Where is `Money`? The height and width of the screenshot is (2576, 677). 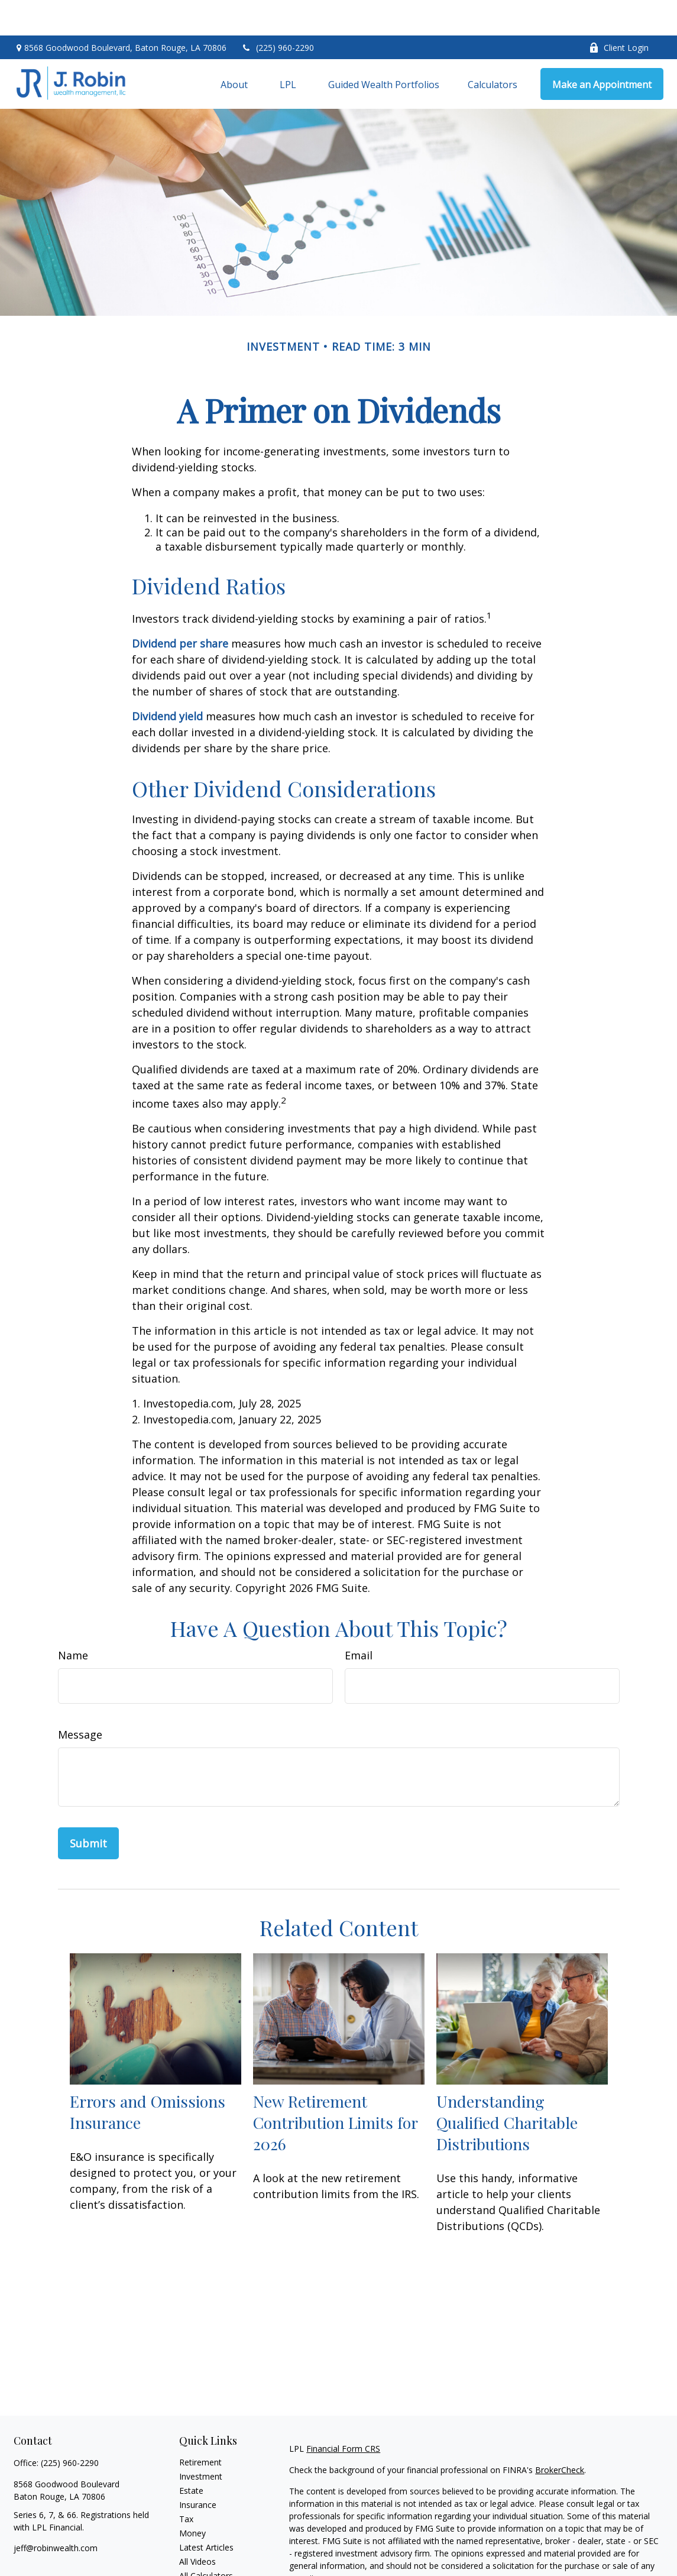
Money is located at coordinates (192, 2497).